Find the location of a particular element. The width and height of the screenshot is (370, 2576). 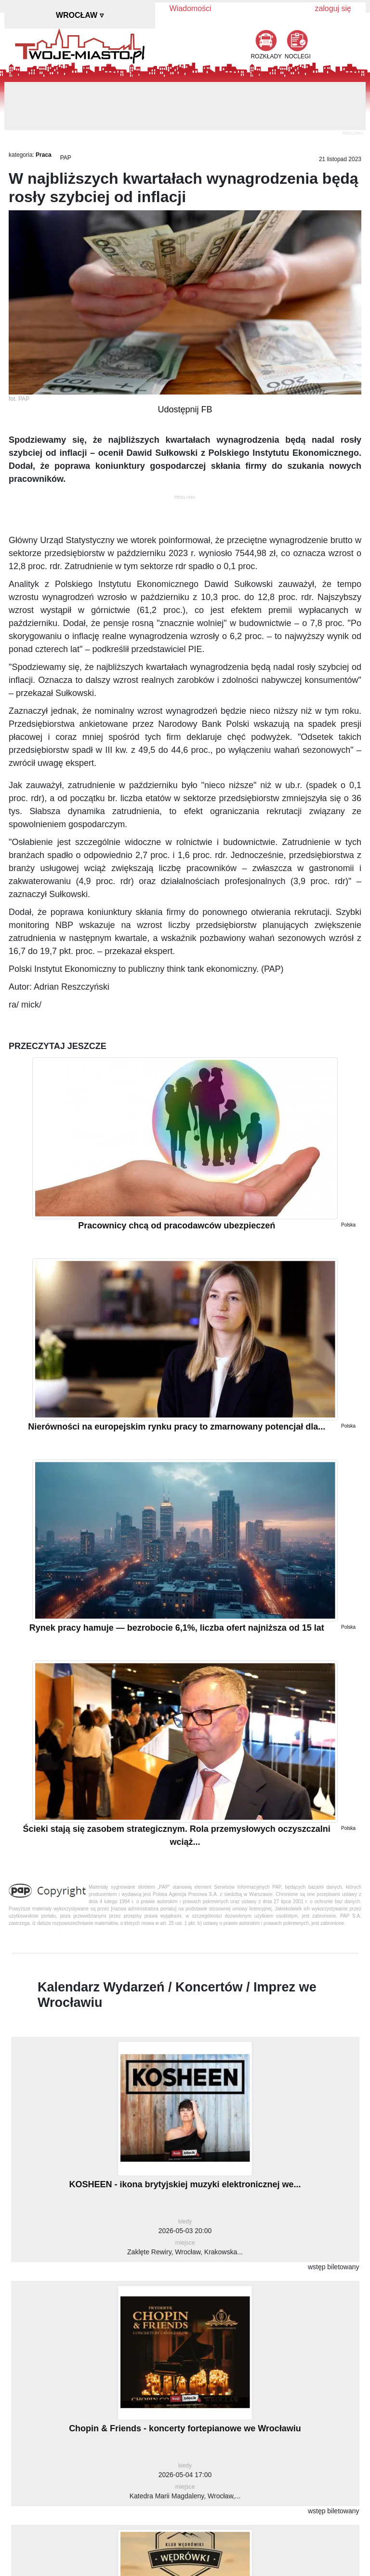

zaloguj się is located at coordinates (333, 8).